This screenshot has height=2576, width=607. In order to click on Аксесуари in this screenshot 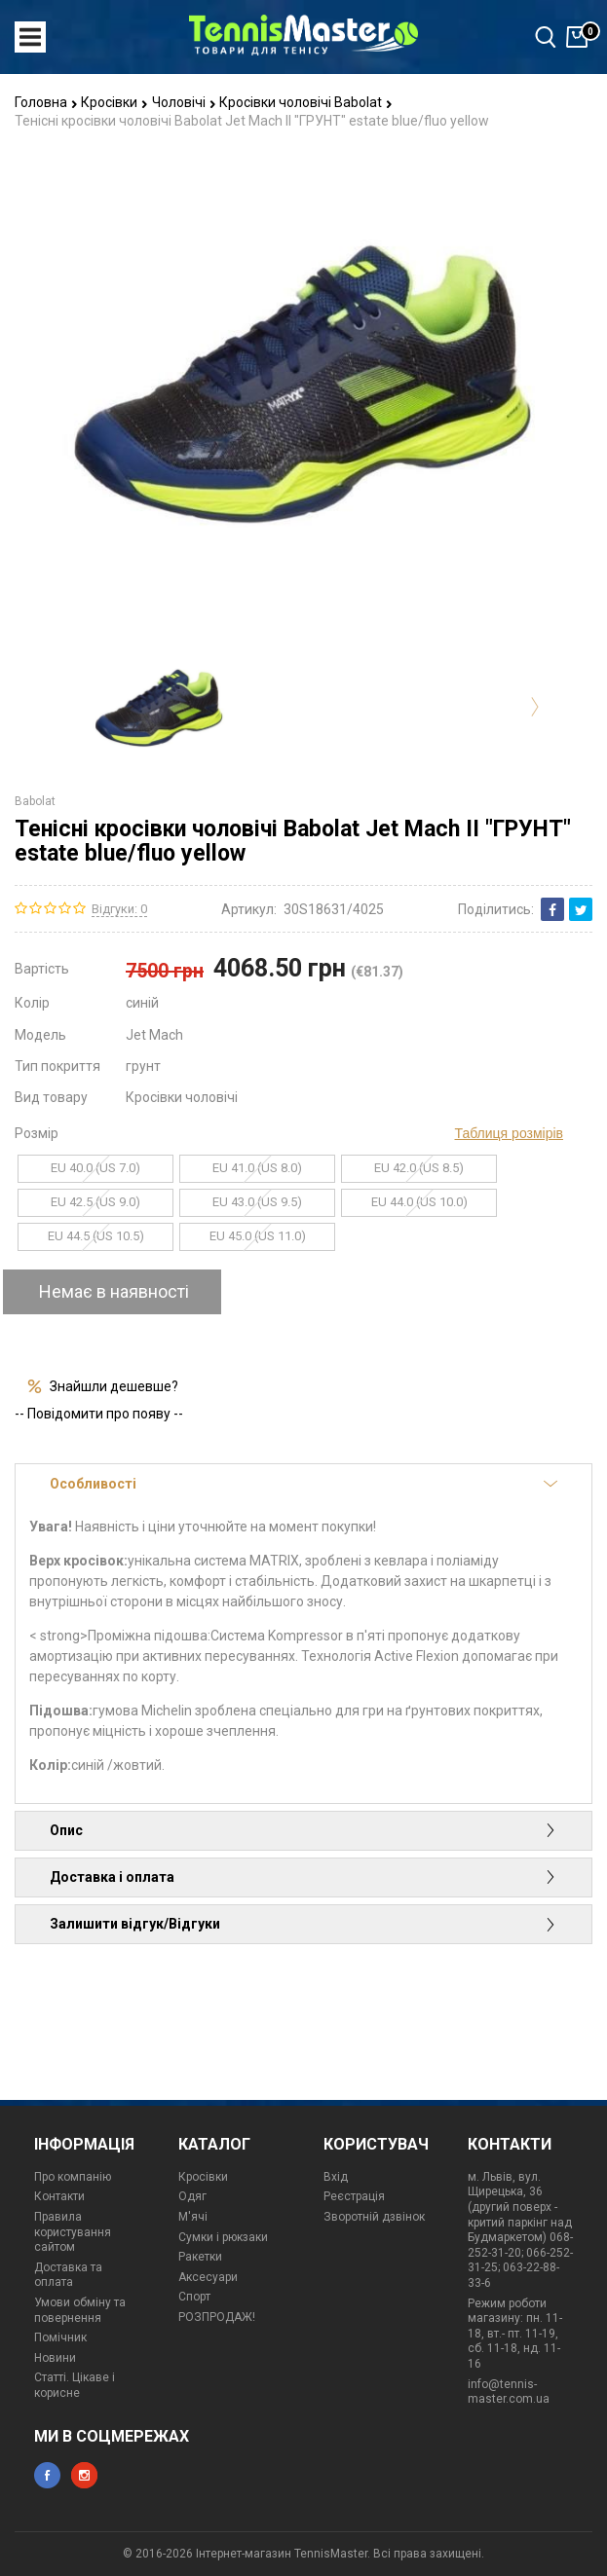, I will do `click(208, 2277)`.